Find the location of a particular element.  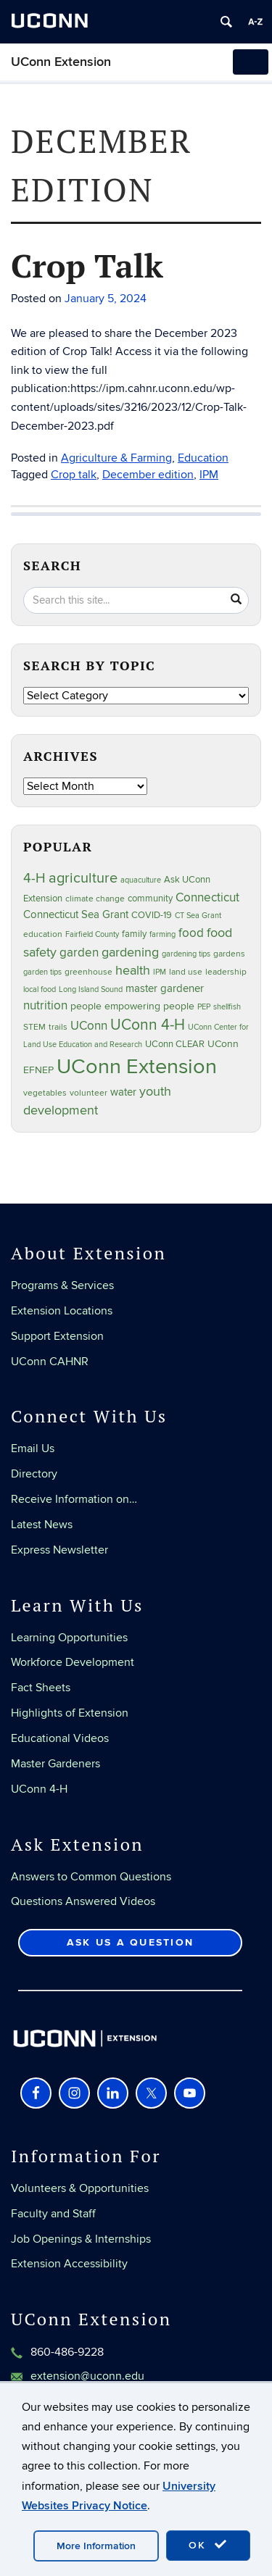

Volunteers & Opportunities is located at coordinates (80, 2188).